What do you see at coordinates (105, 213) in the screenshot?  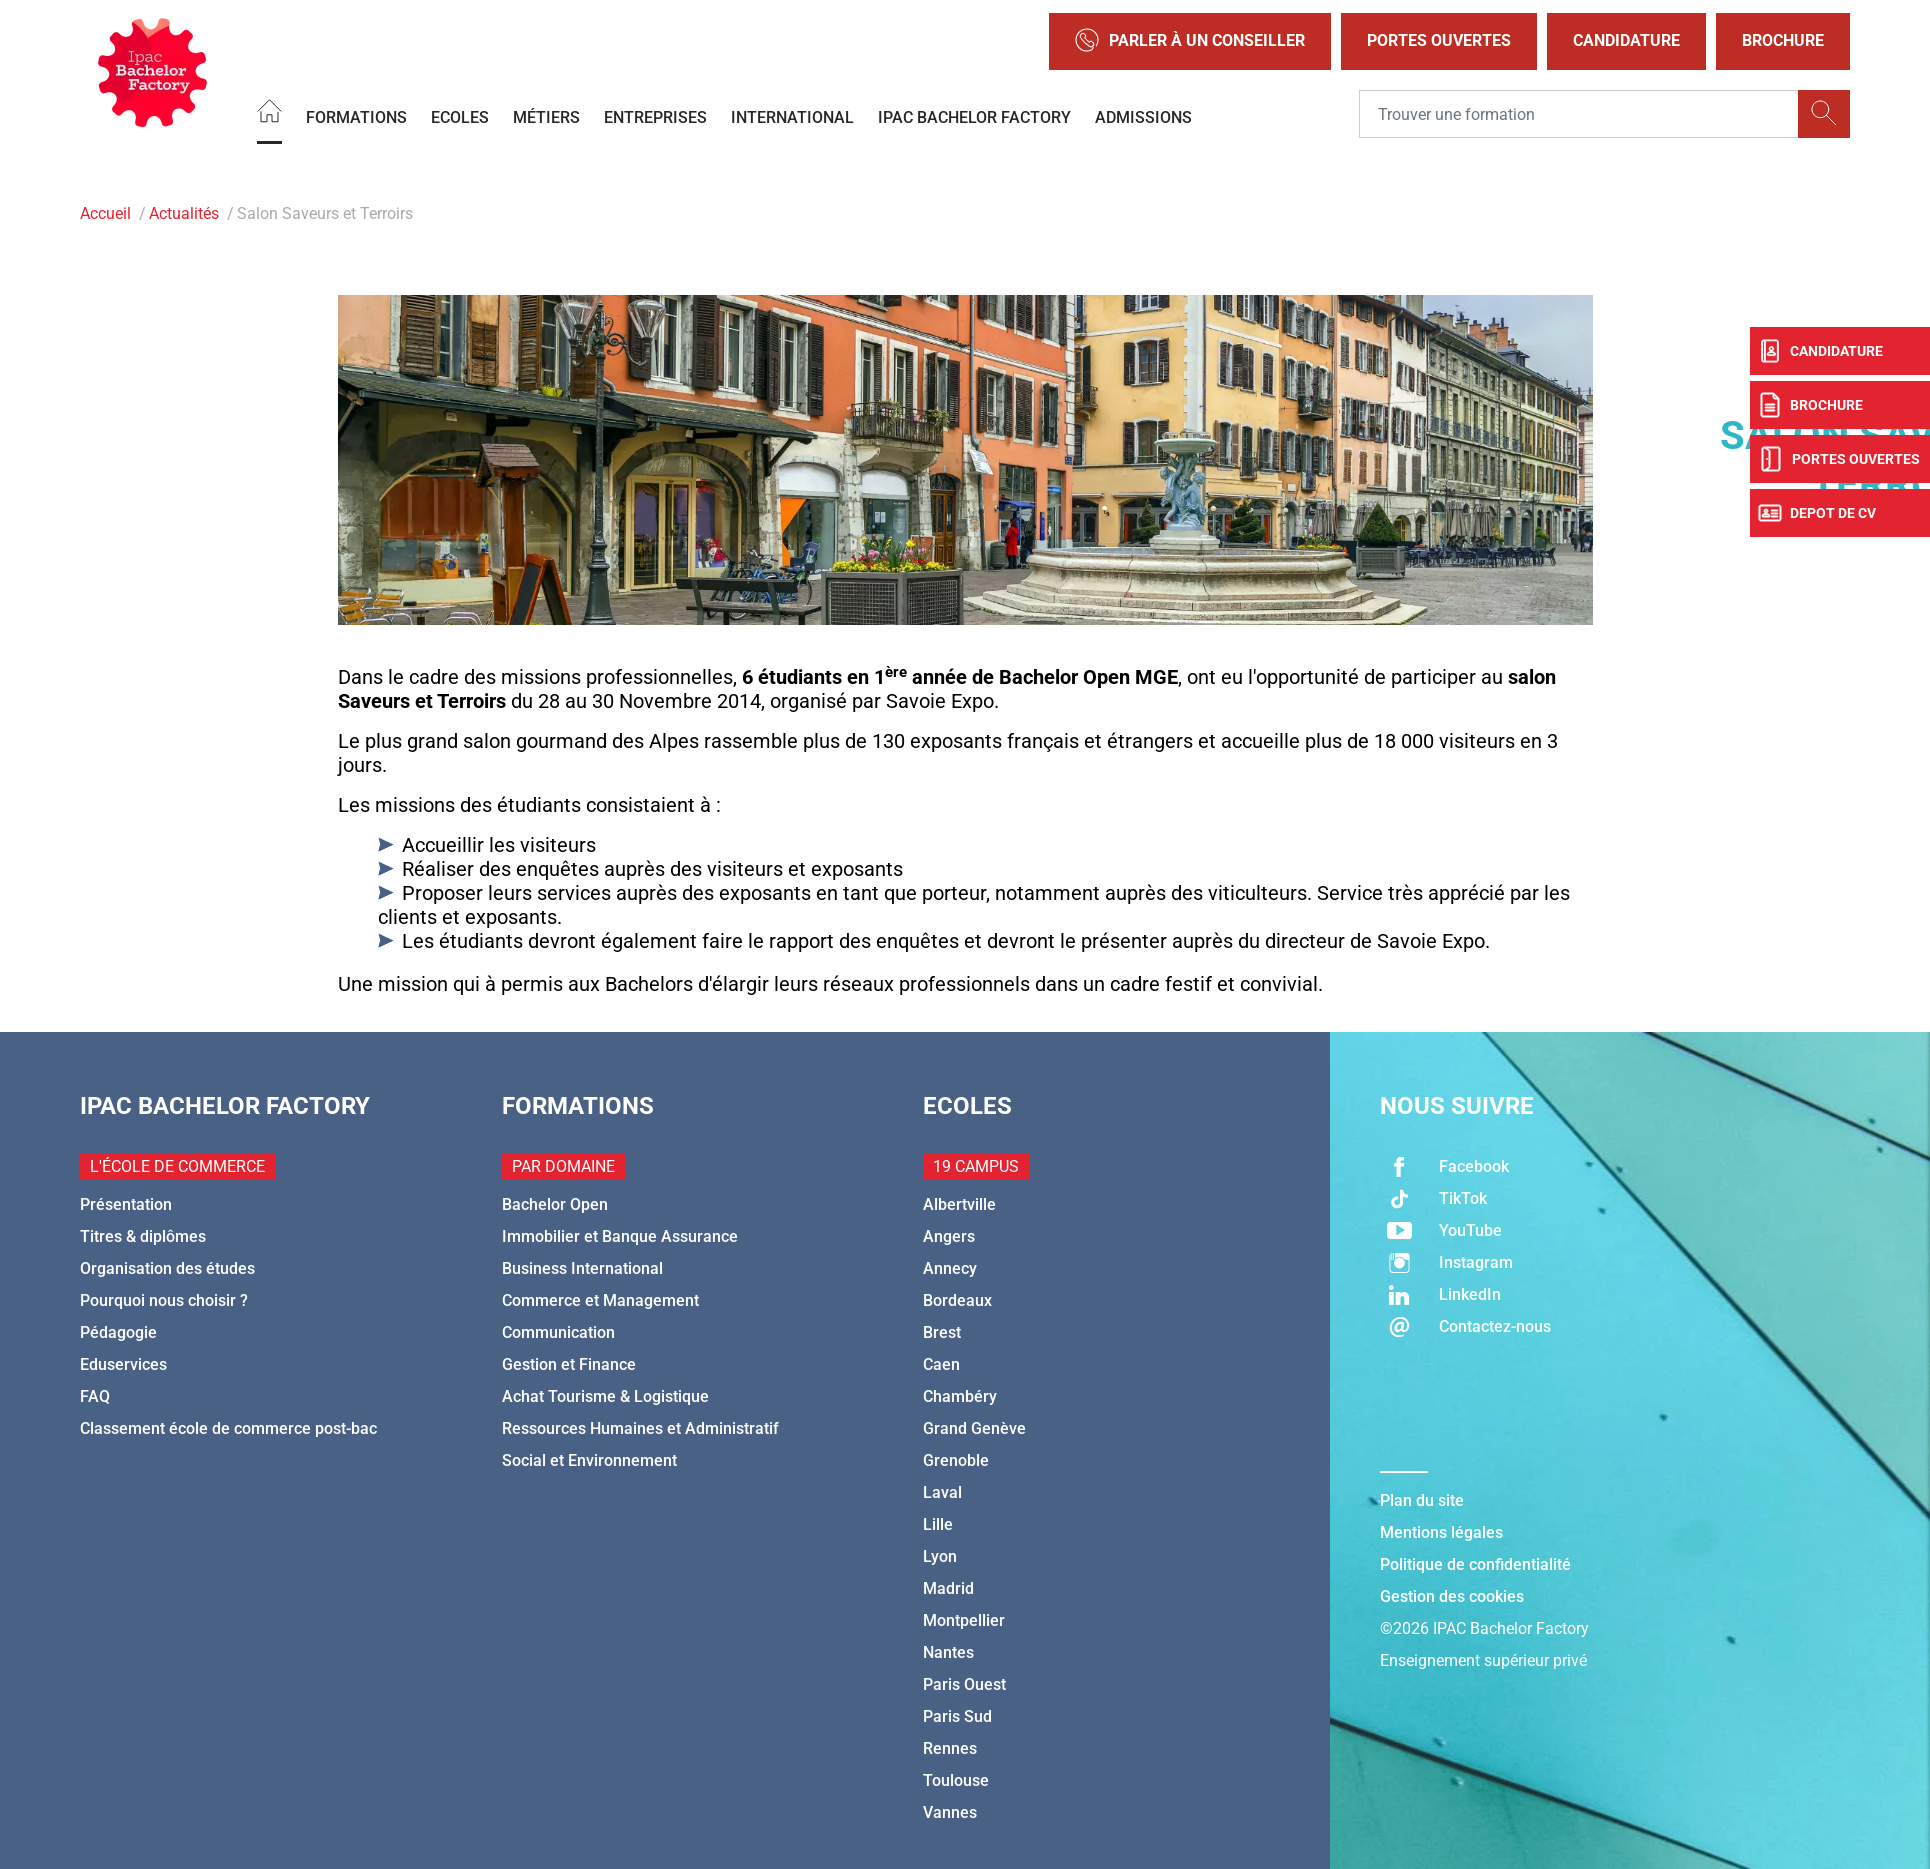 I see `Accueil` at bounding box center [105, 213].